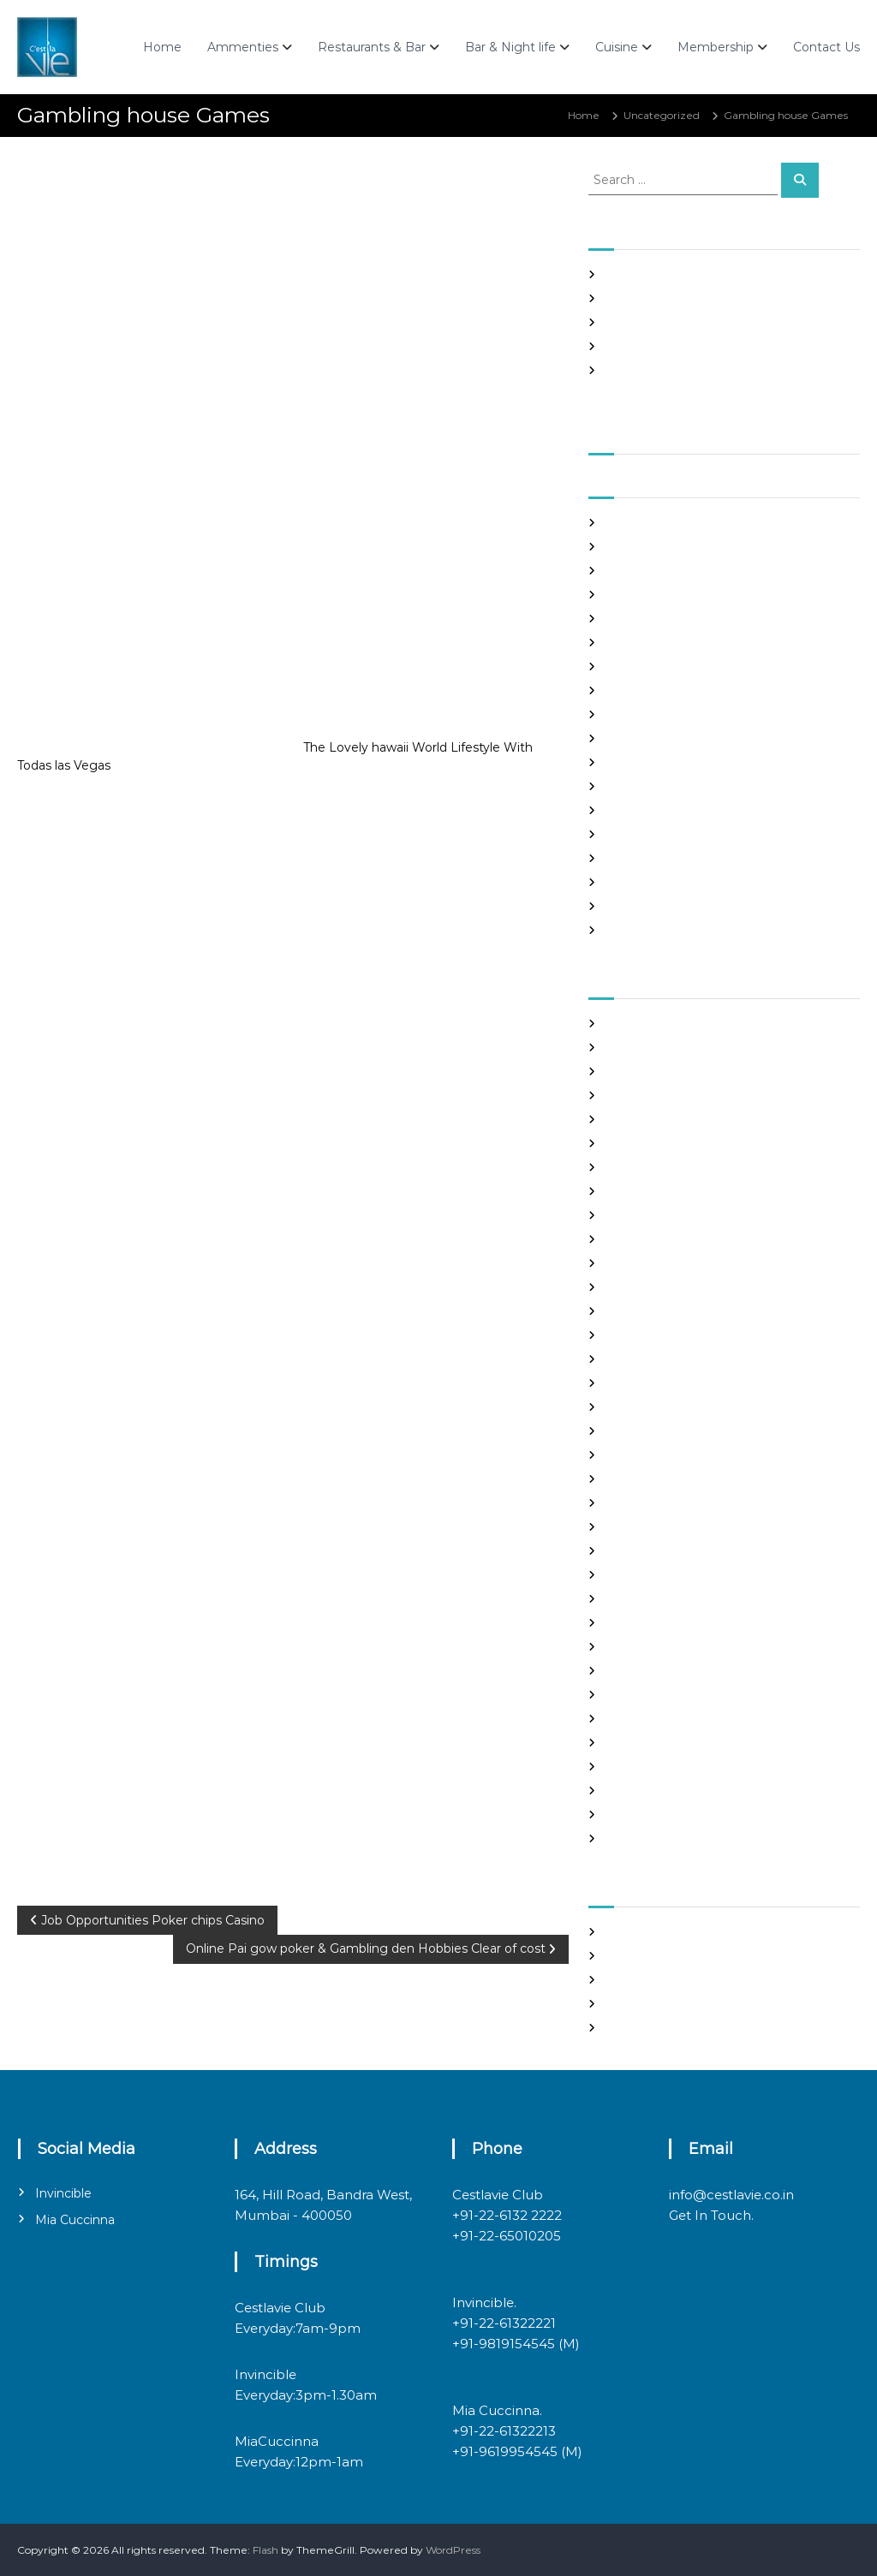  I want to click on online hookup, so click(642, 1646).